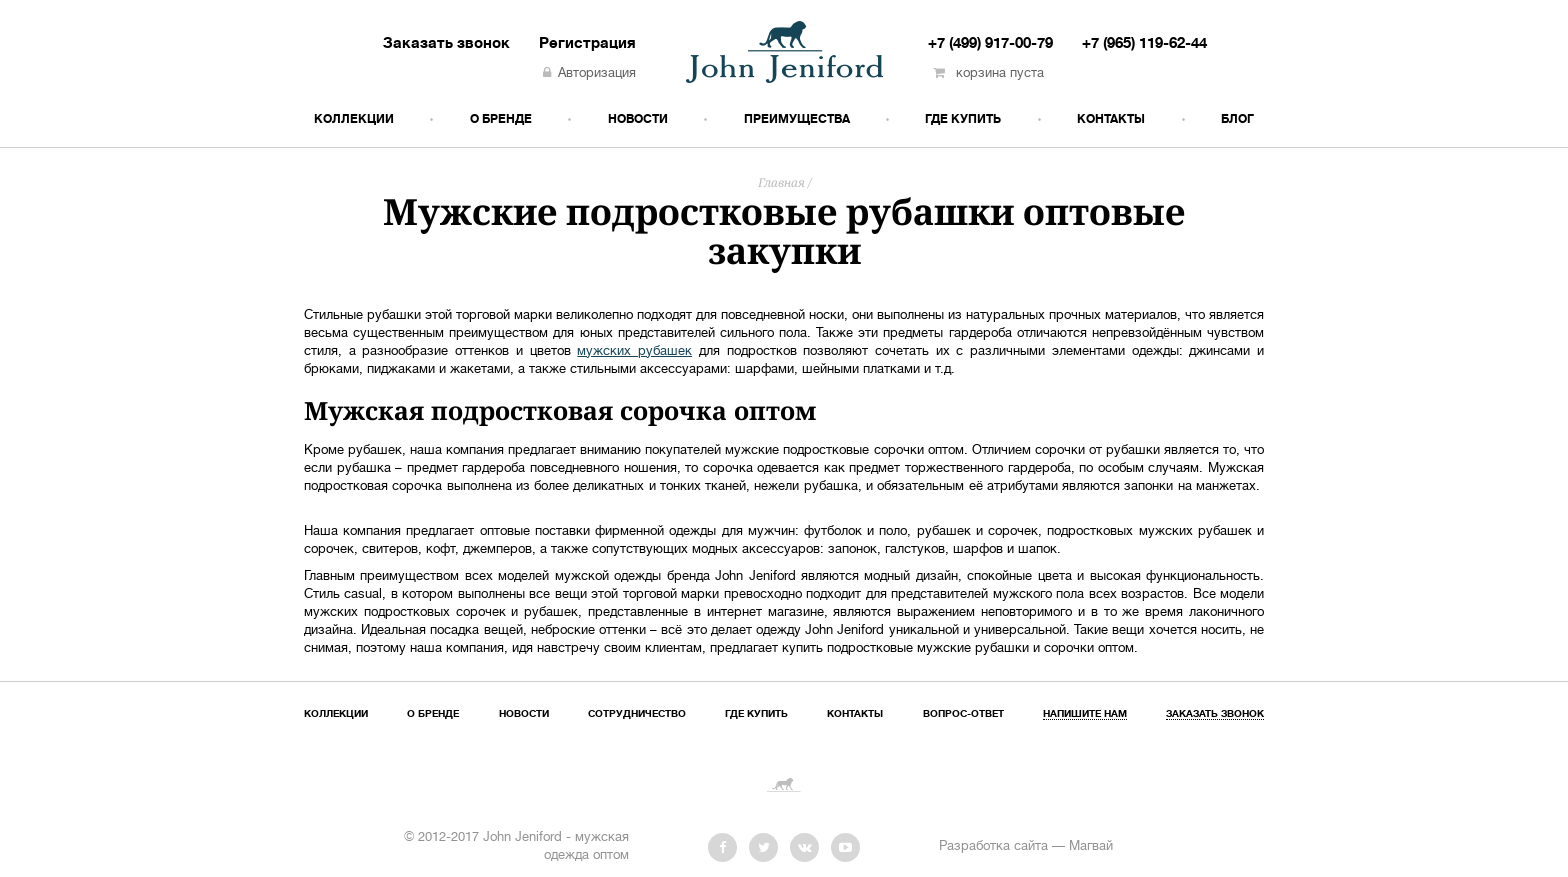  I want to click on мужских рубашек, so click(634, 352).